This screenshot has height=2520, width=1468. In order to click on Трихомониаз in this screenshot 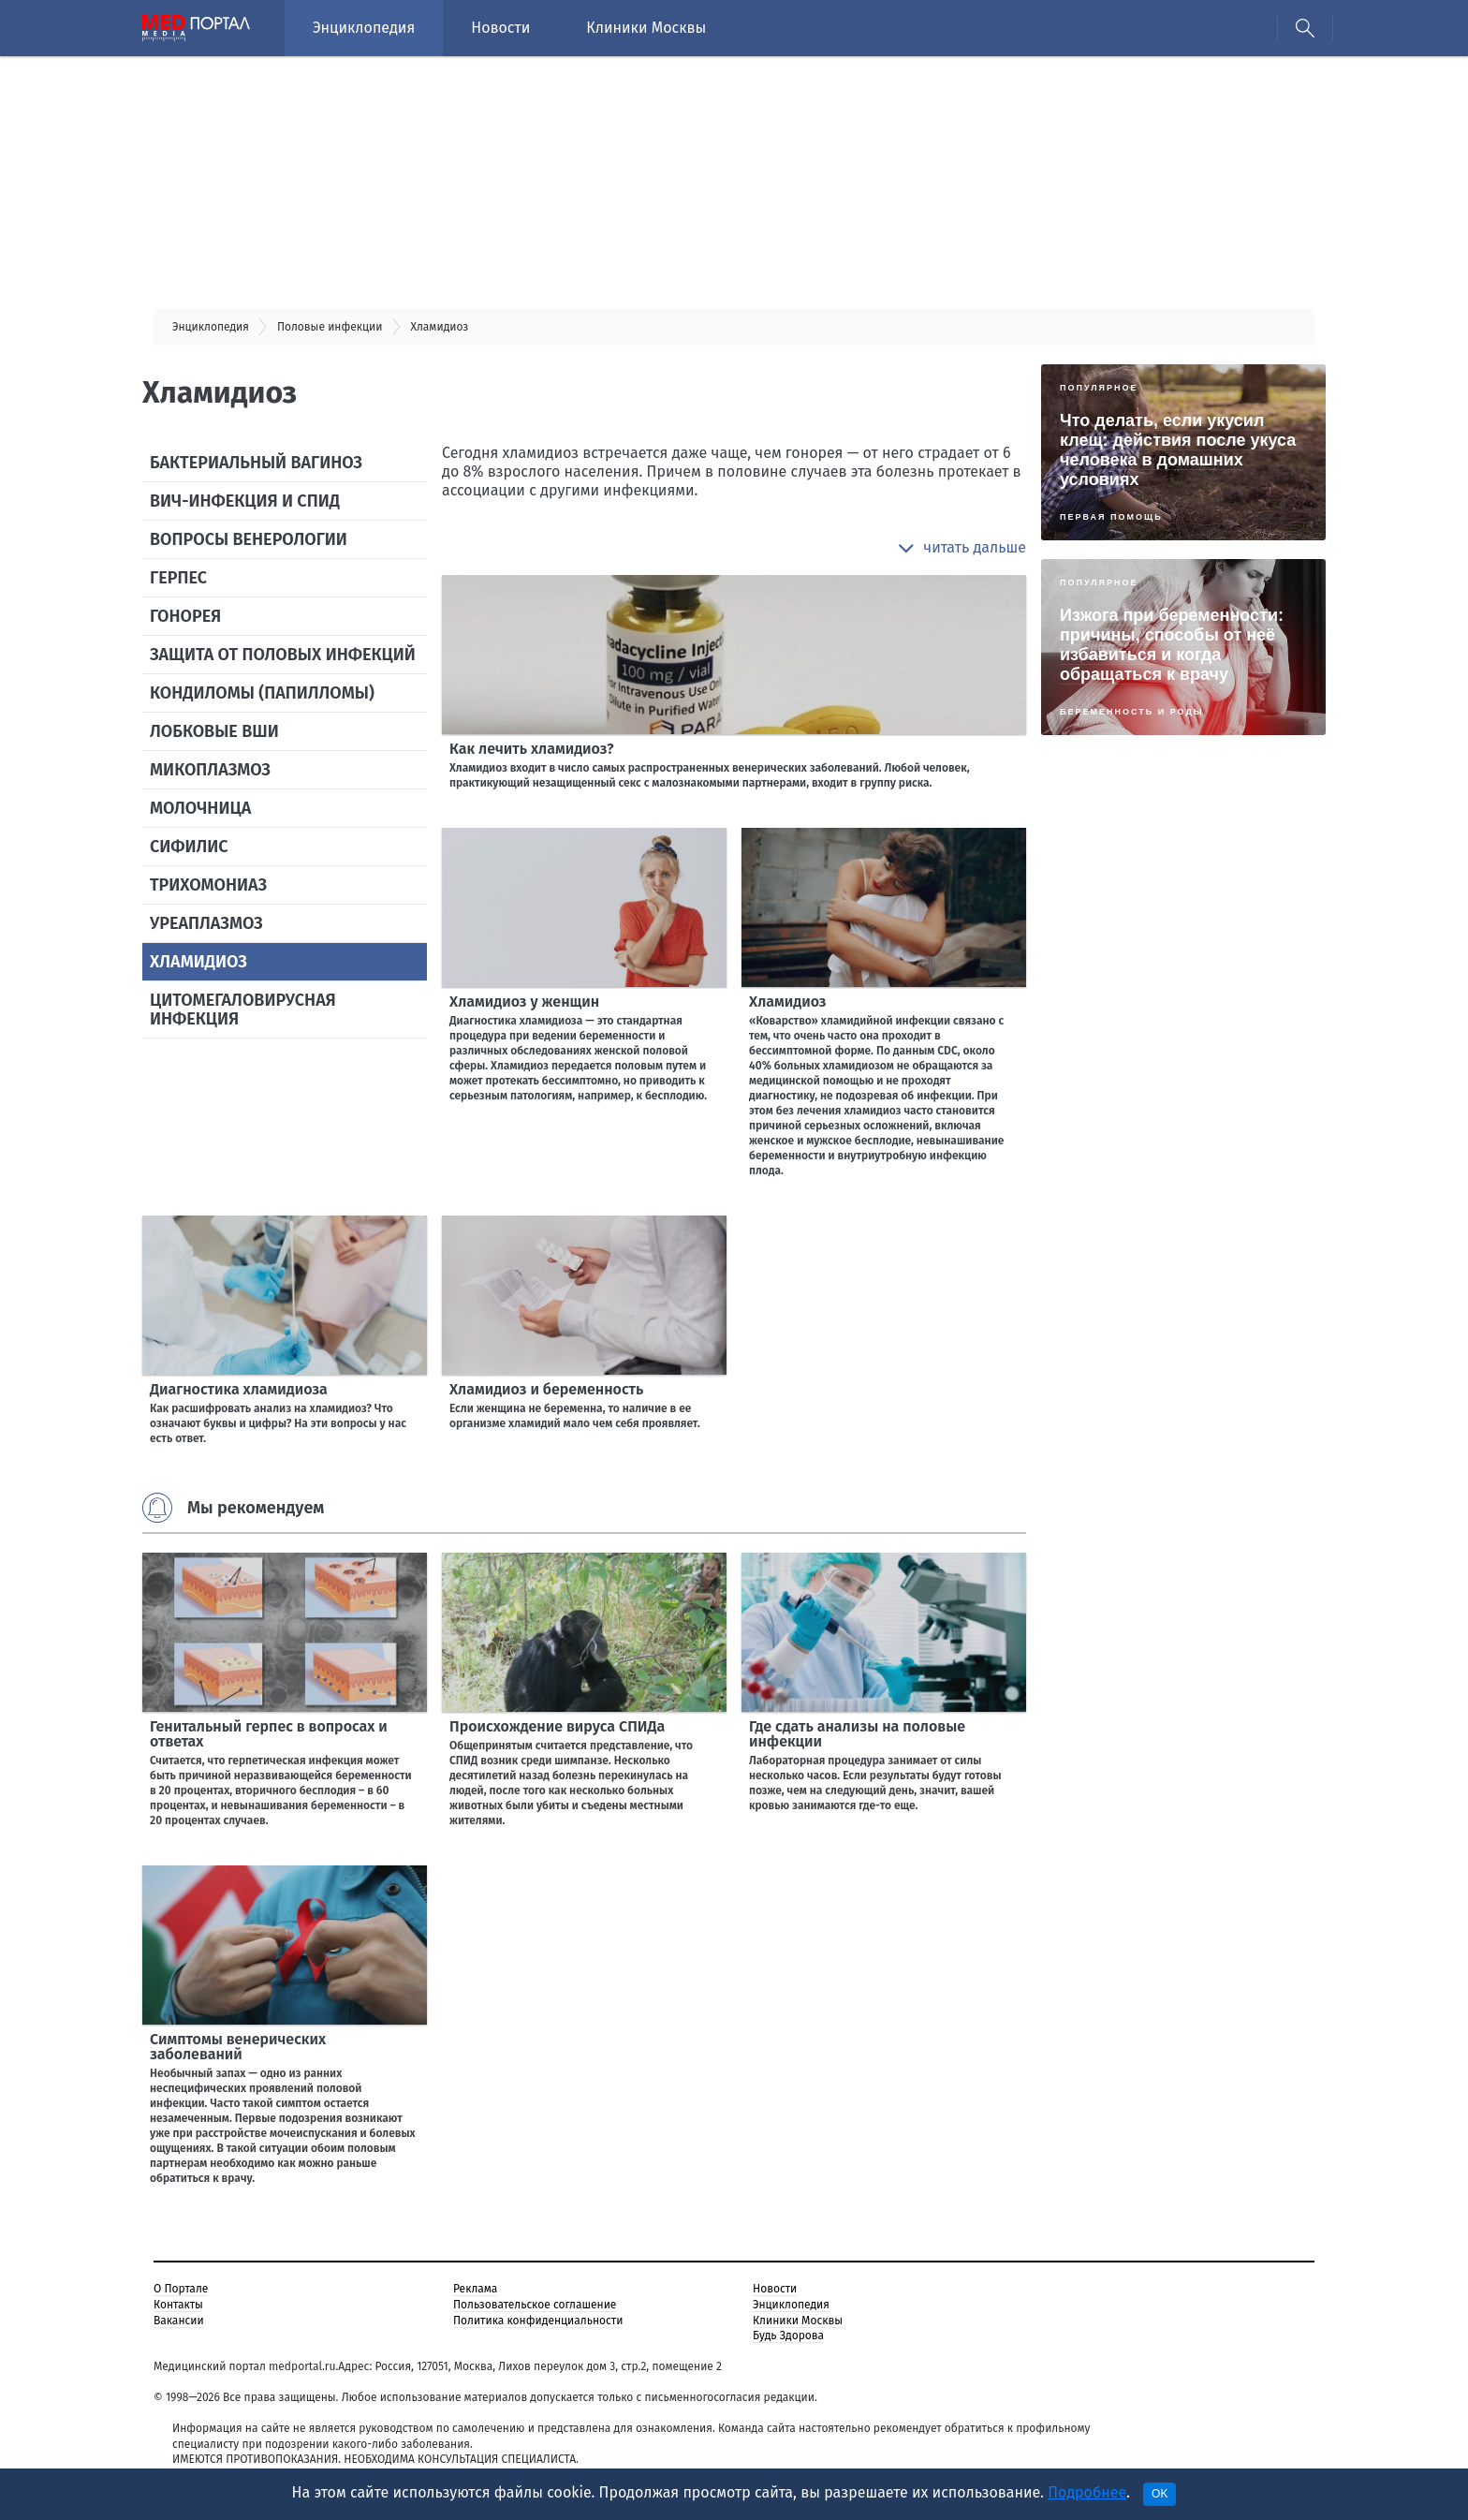, I will do `click(208, 885)`.